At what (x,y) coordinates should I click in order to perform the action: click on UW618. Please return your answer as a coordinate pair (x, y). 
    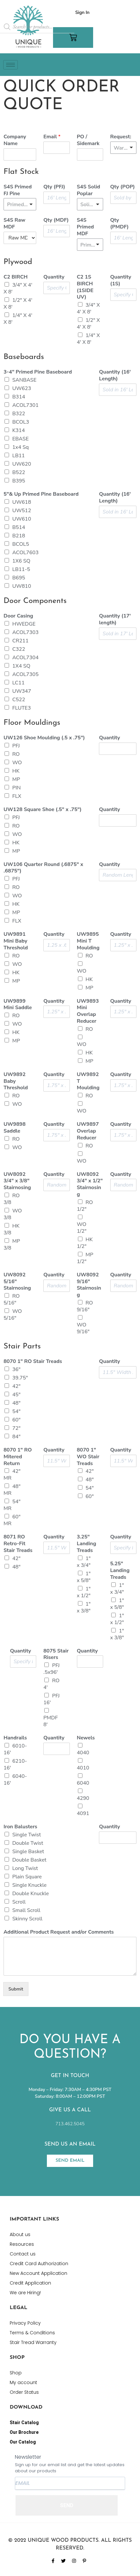
    Looking at the image, I should click on (21, 502).